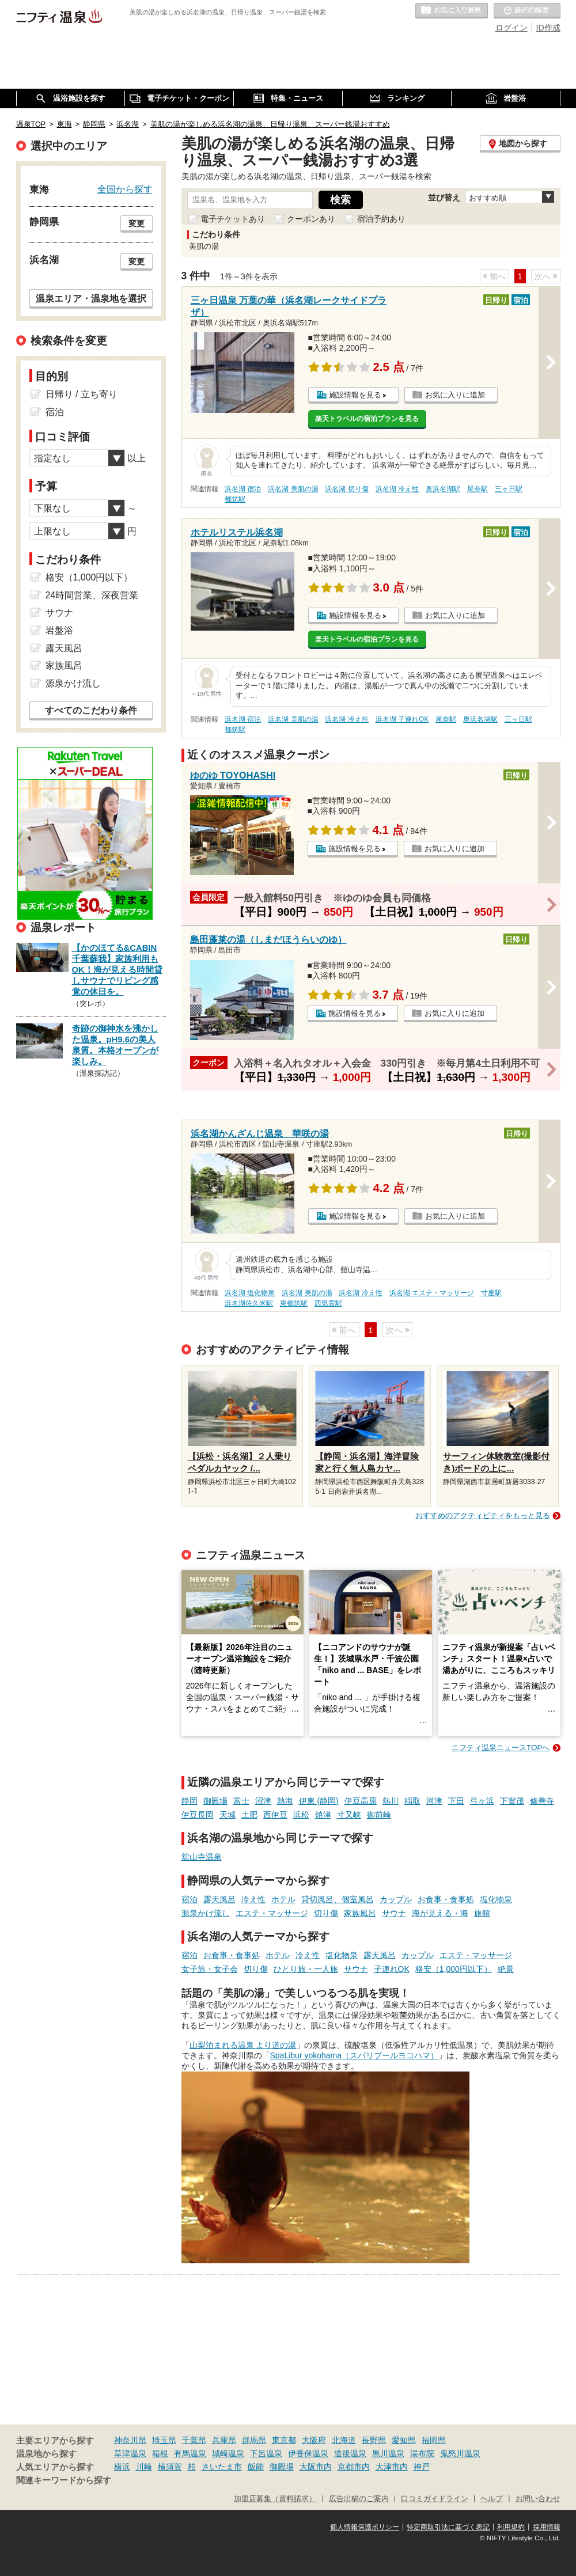  Describe the element at coordinates (501, 1747) in the screenshot. I see `ニフティ温泉ニュースTOPへ` at that location.